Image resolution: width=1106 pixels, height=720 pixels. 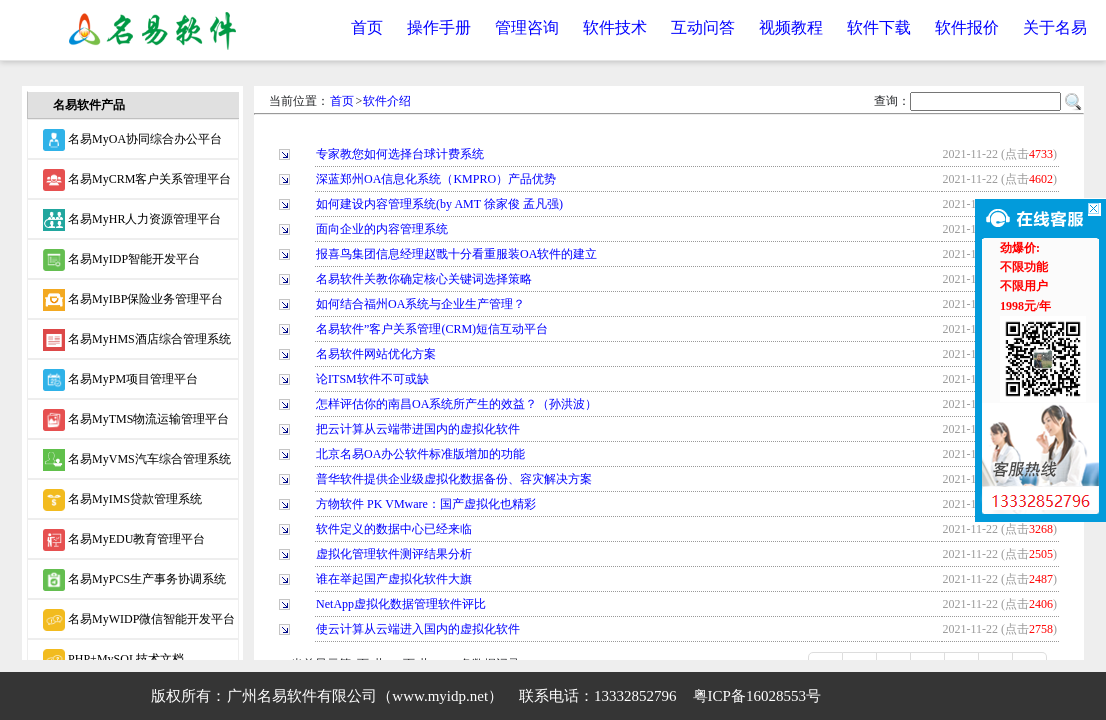 What do you see at coordinates (394, 529) in the screenshot?
I see `软件定义的数据中心已经来临` at bounding box center [394, 529].